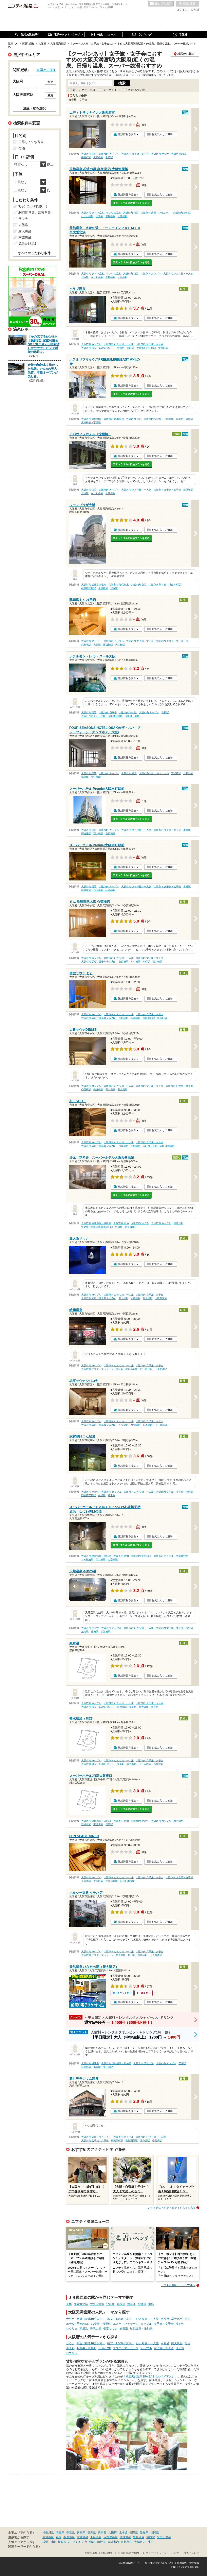  I want to click on 野江内代駅, so click(146, 1369).